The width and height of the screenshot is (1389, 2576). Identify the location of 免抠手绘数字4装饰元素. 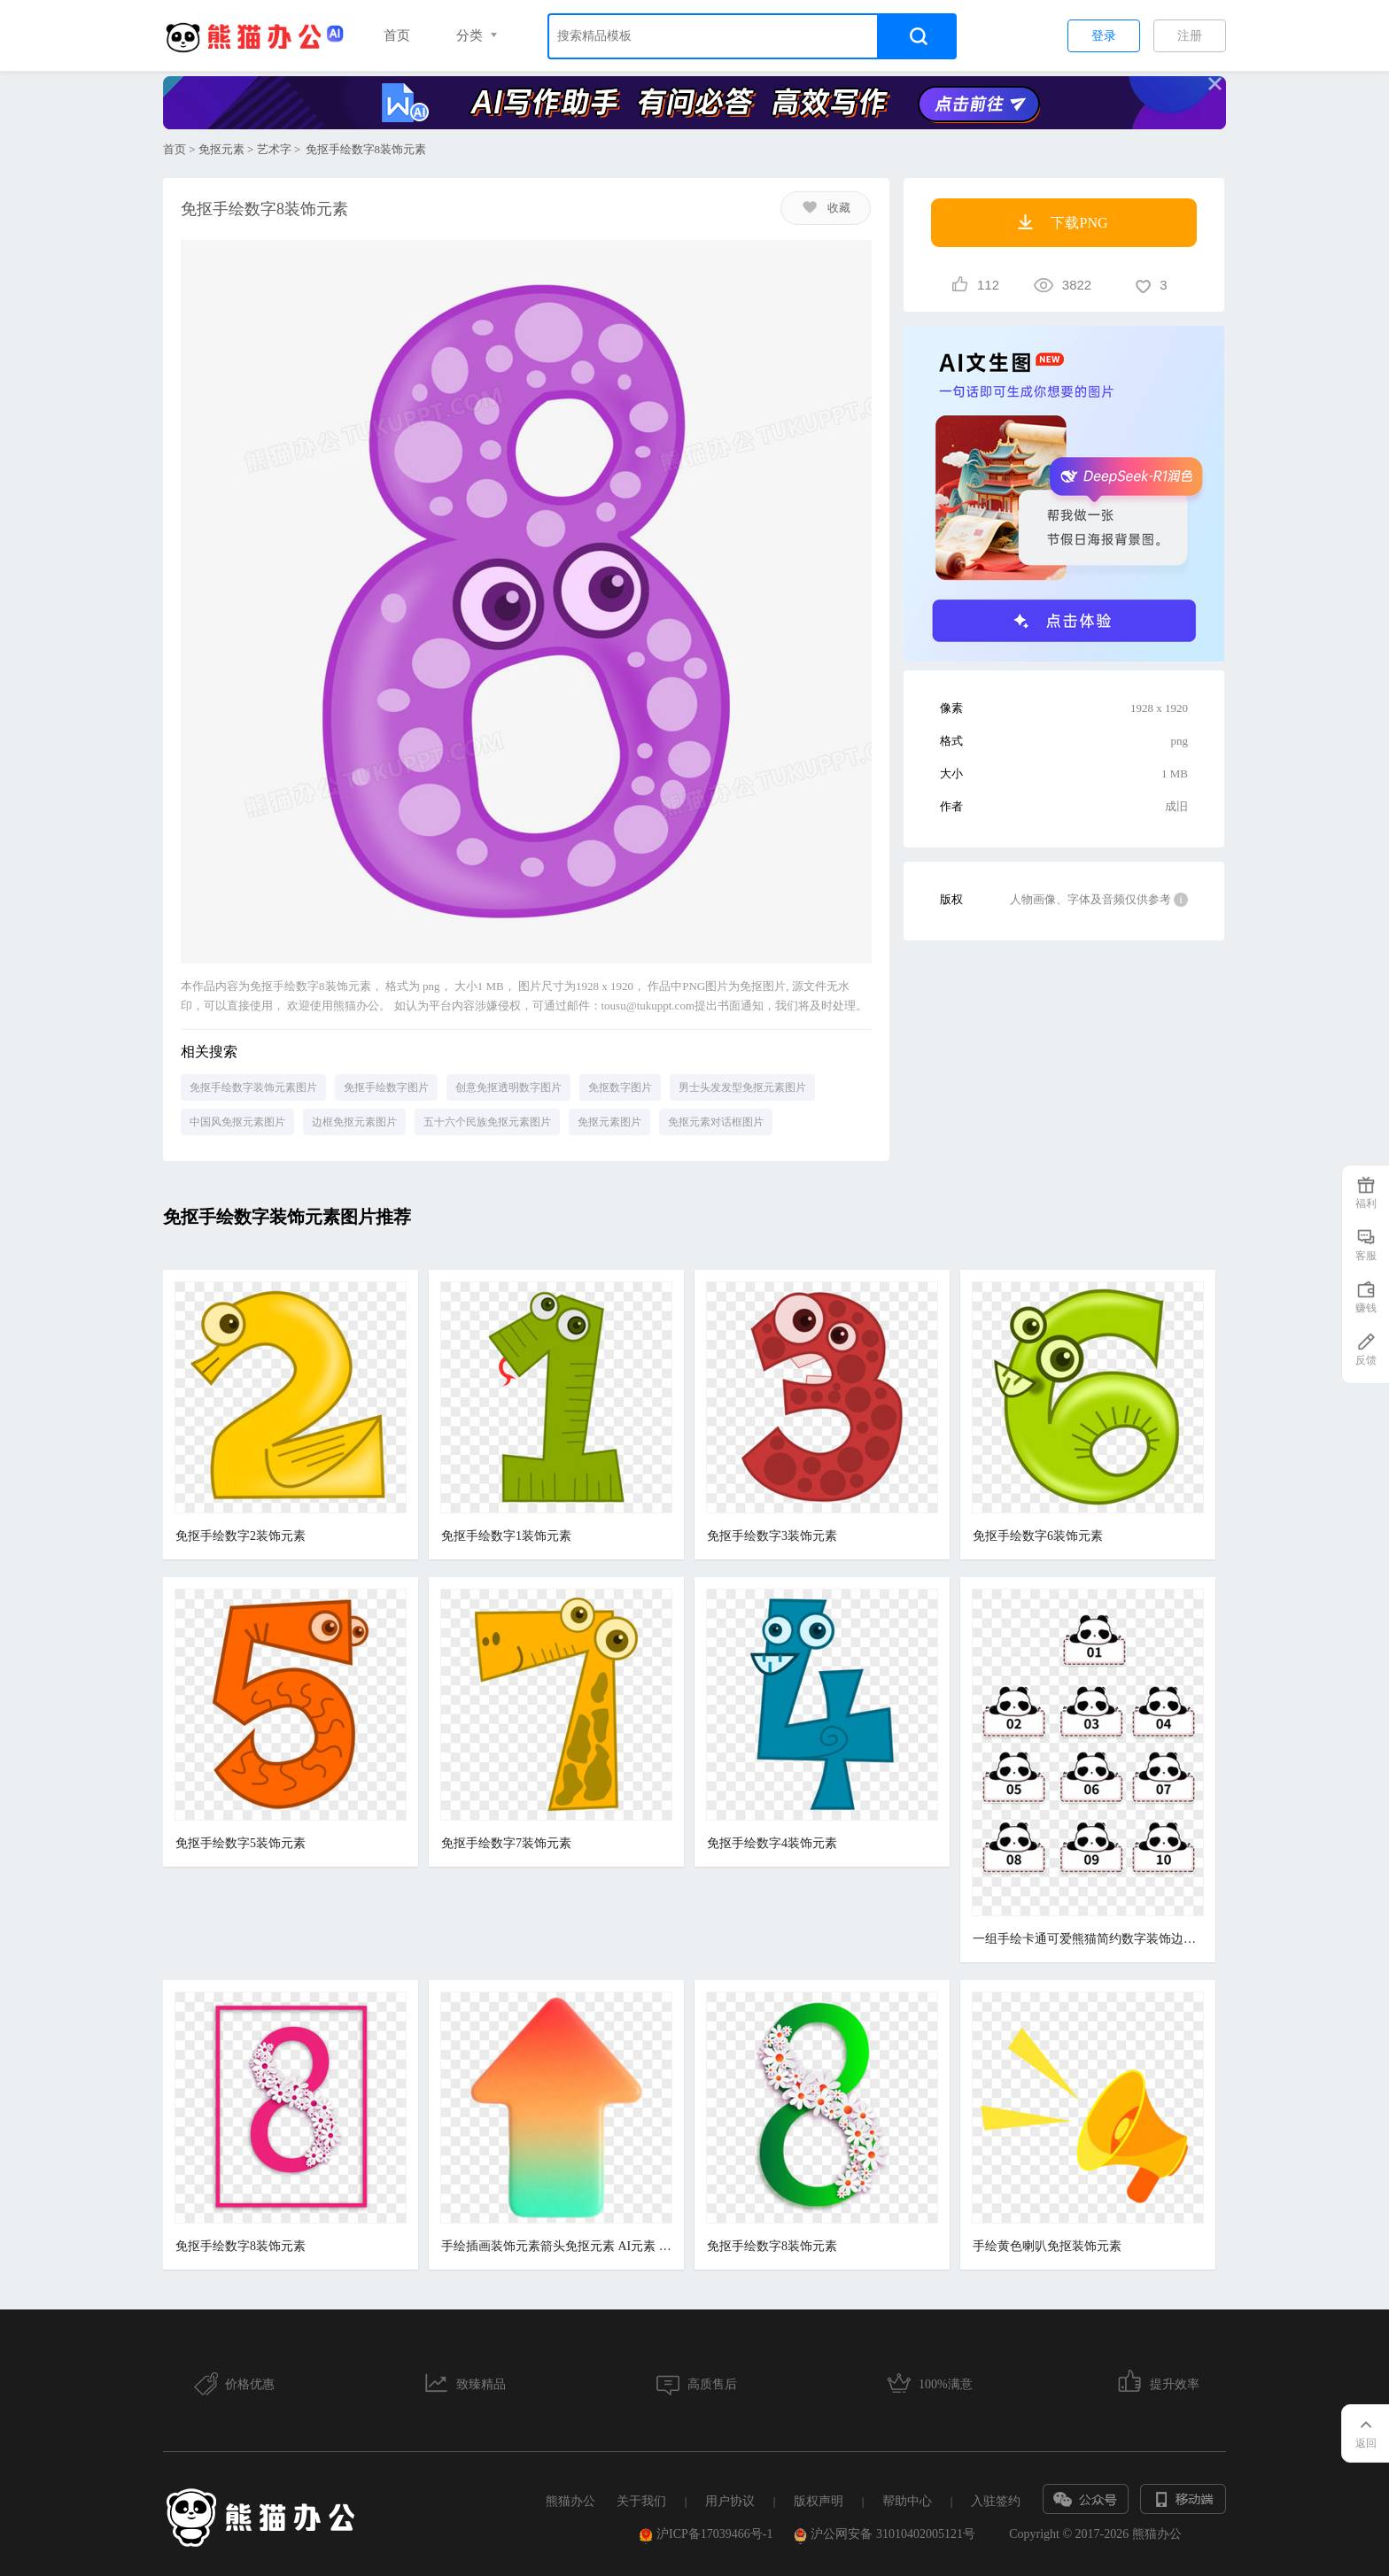
(772, 1843).